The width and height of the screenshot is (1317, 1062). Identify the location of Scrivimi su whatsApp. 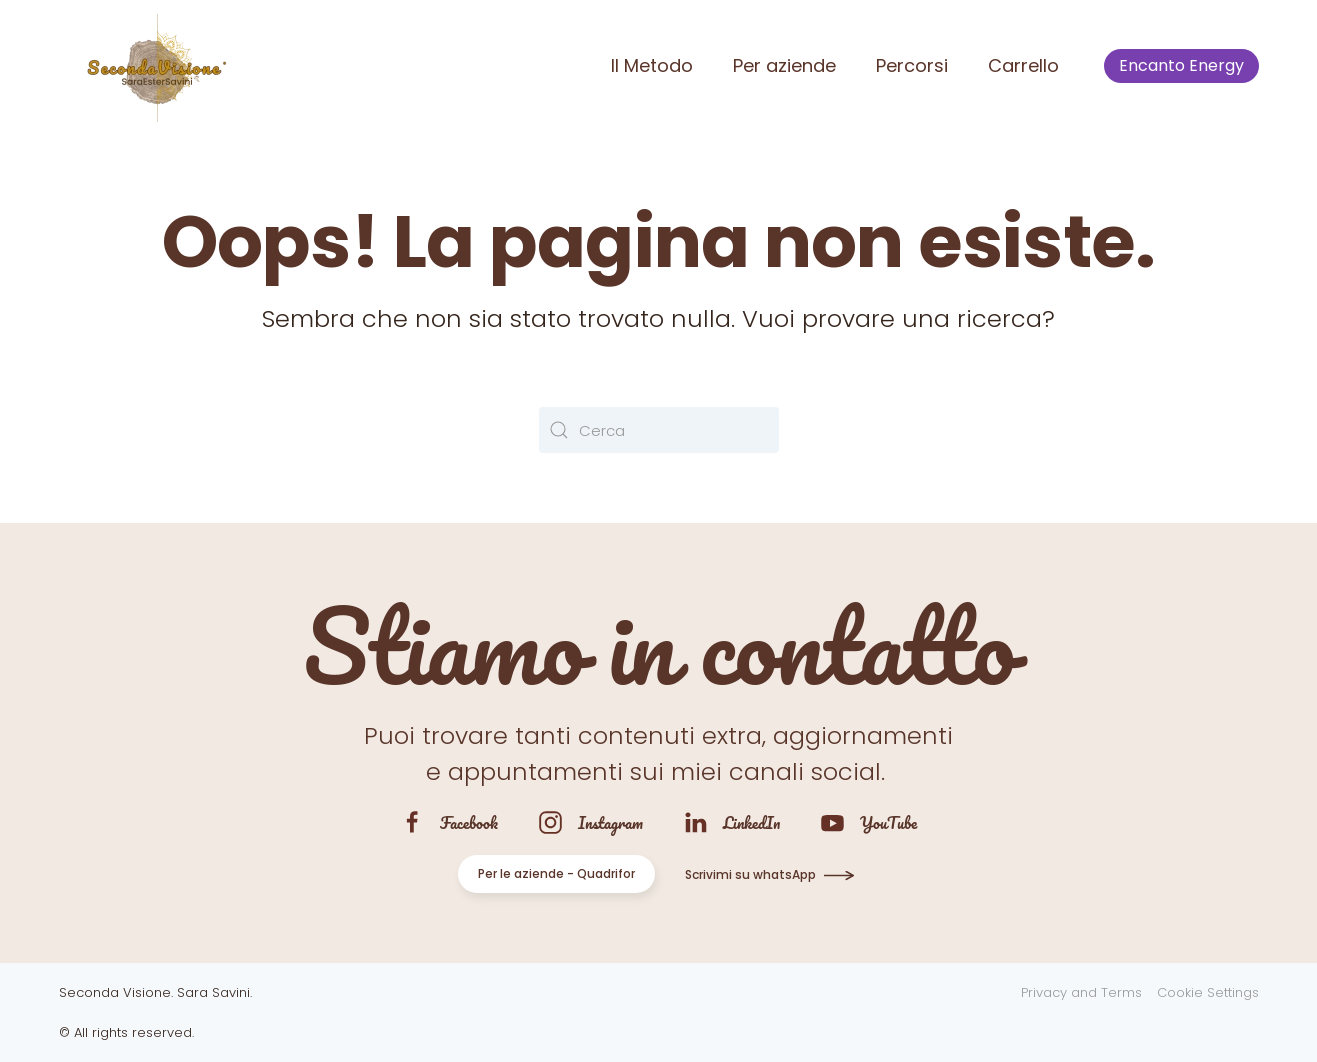
(750, 874).